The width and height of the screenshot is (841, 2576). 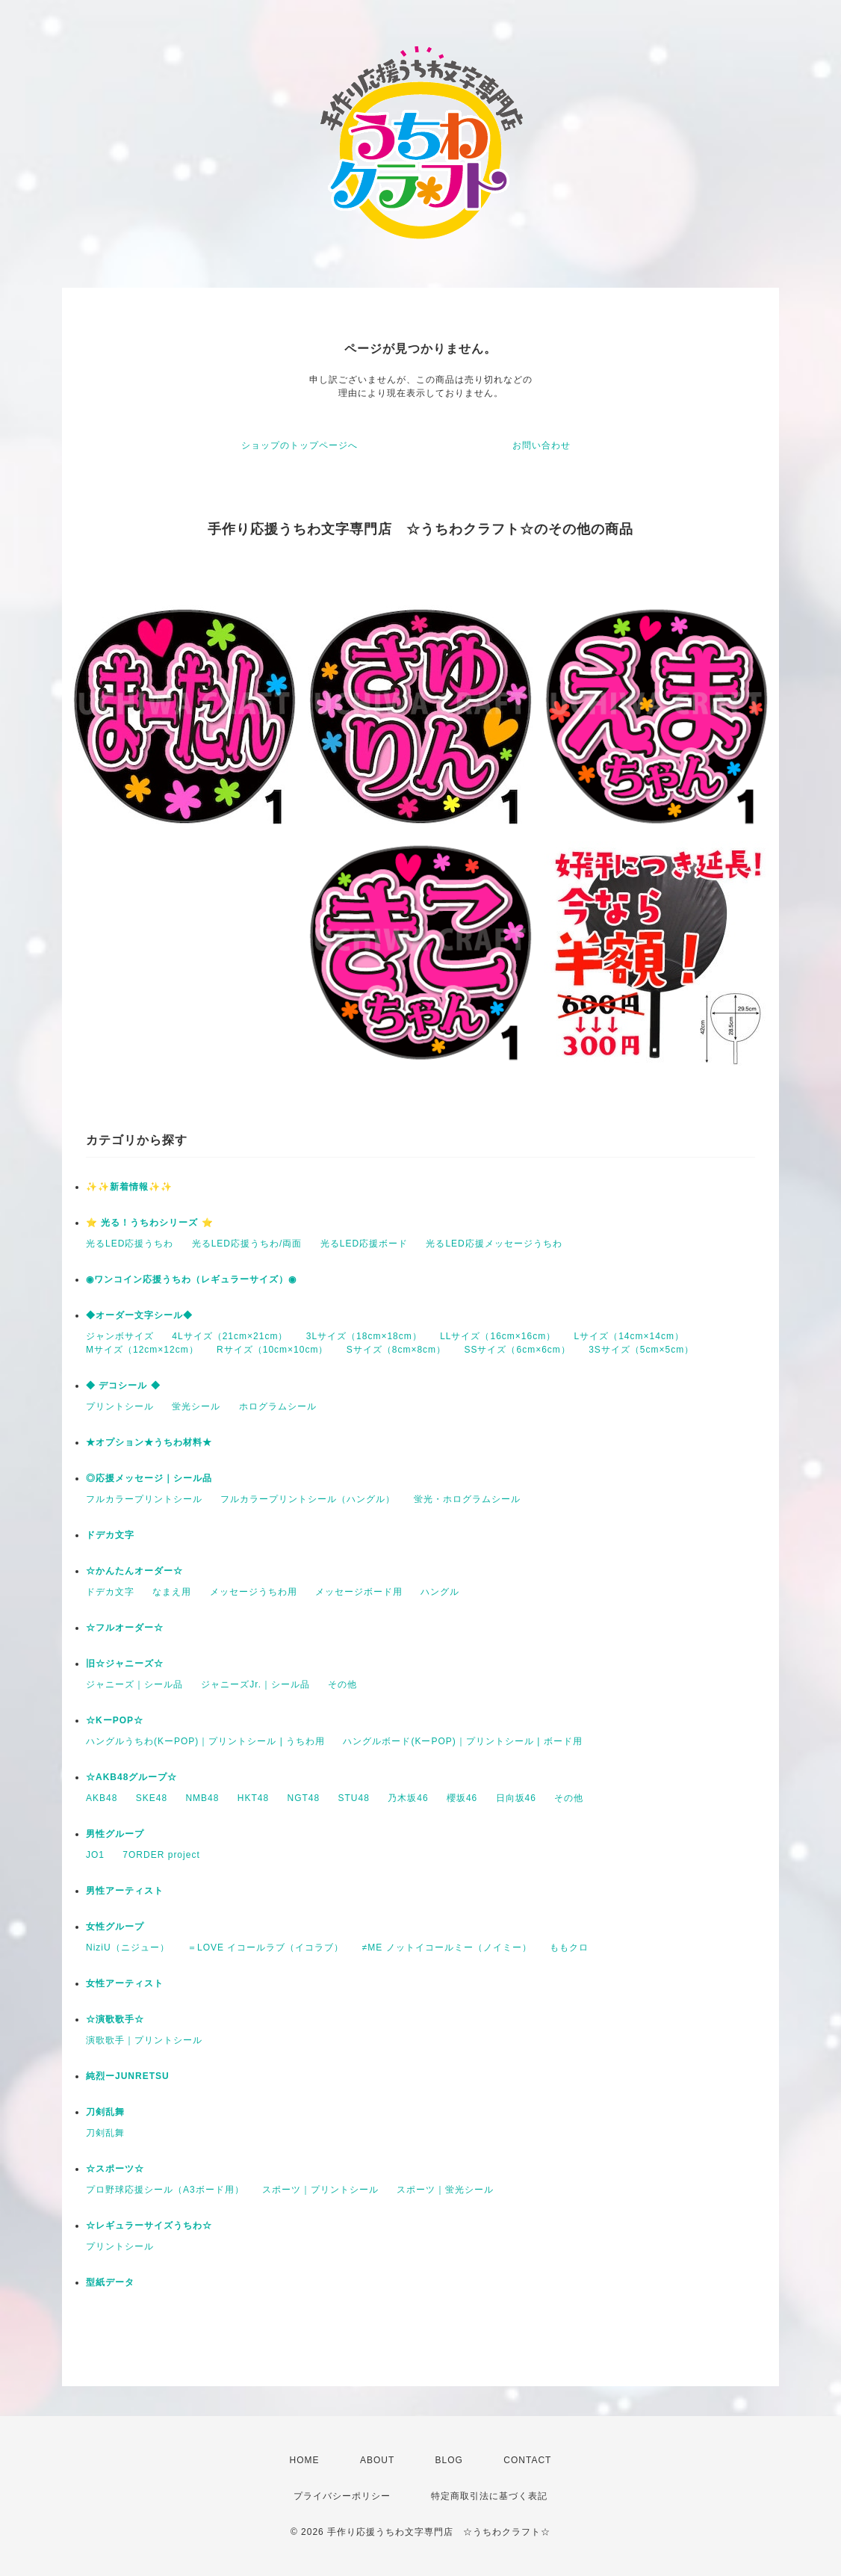 What do you see at coordinates (303, 1798) in the screenshot?
I see `NGT48` at bounding box center [303, 1798].